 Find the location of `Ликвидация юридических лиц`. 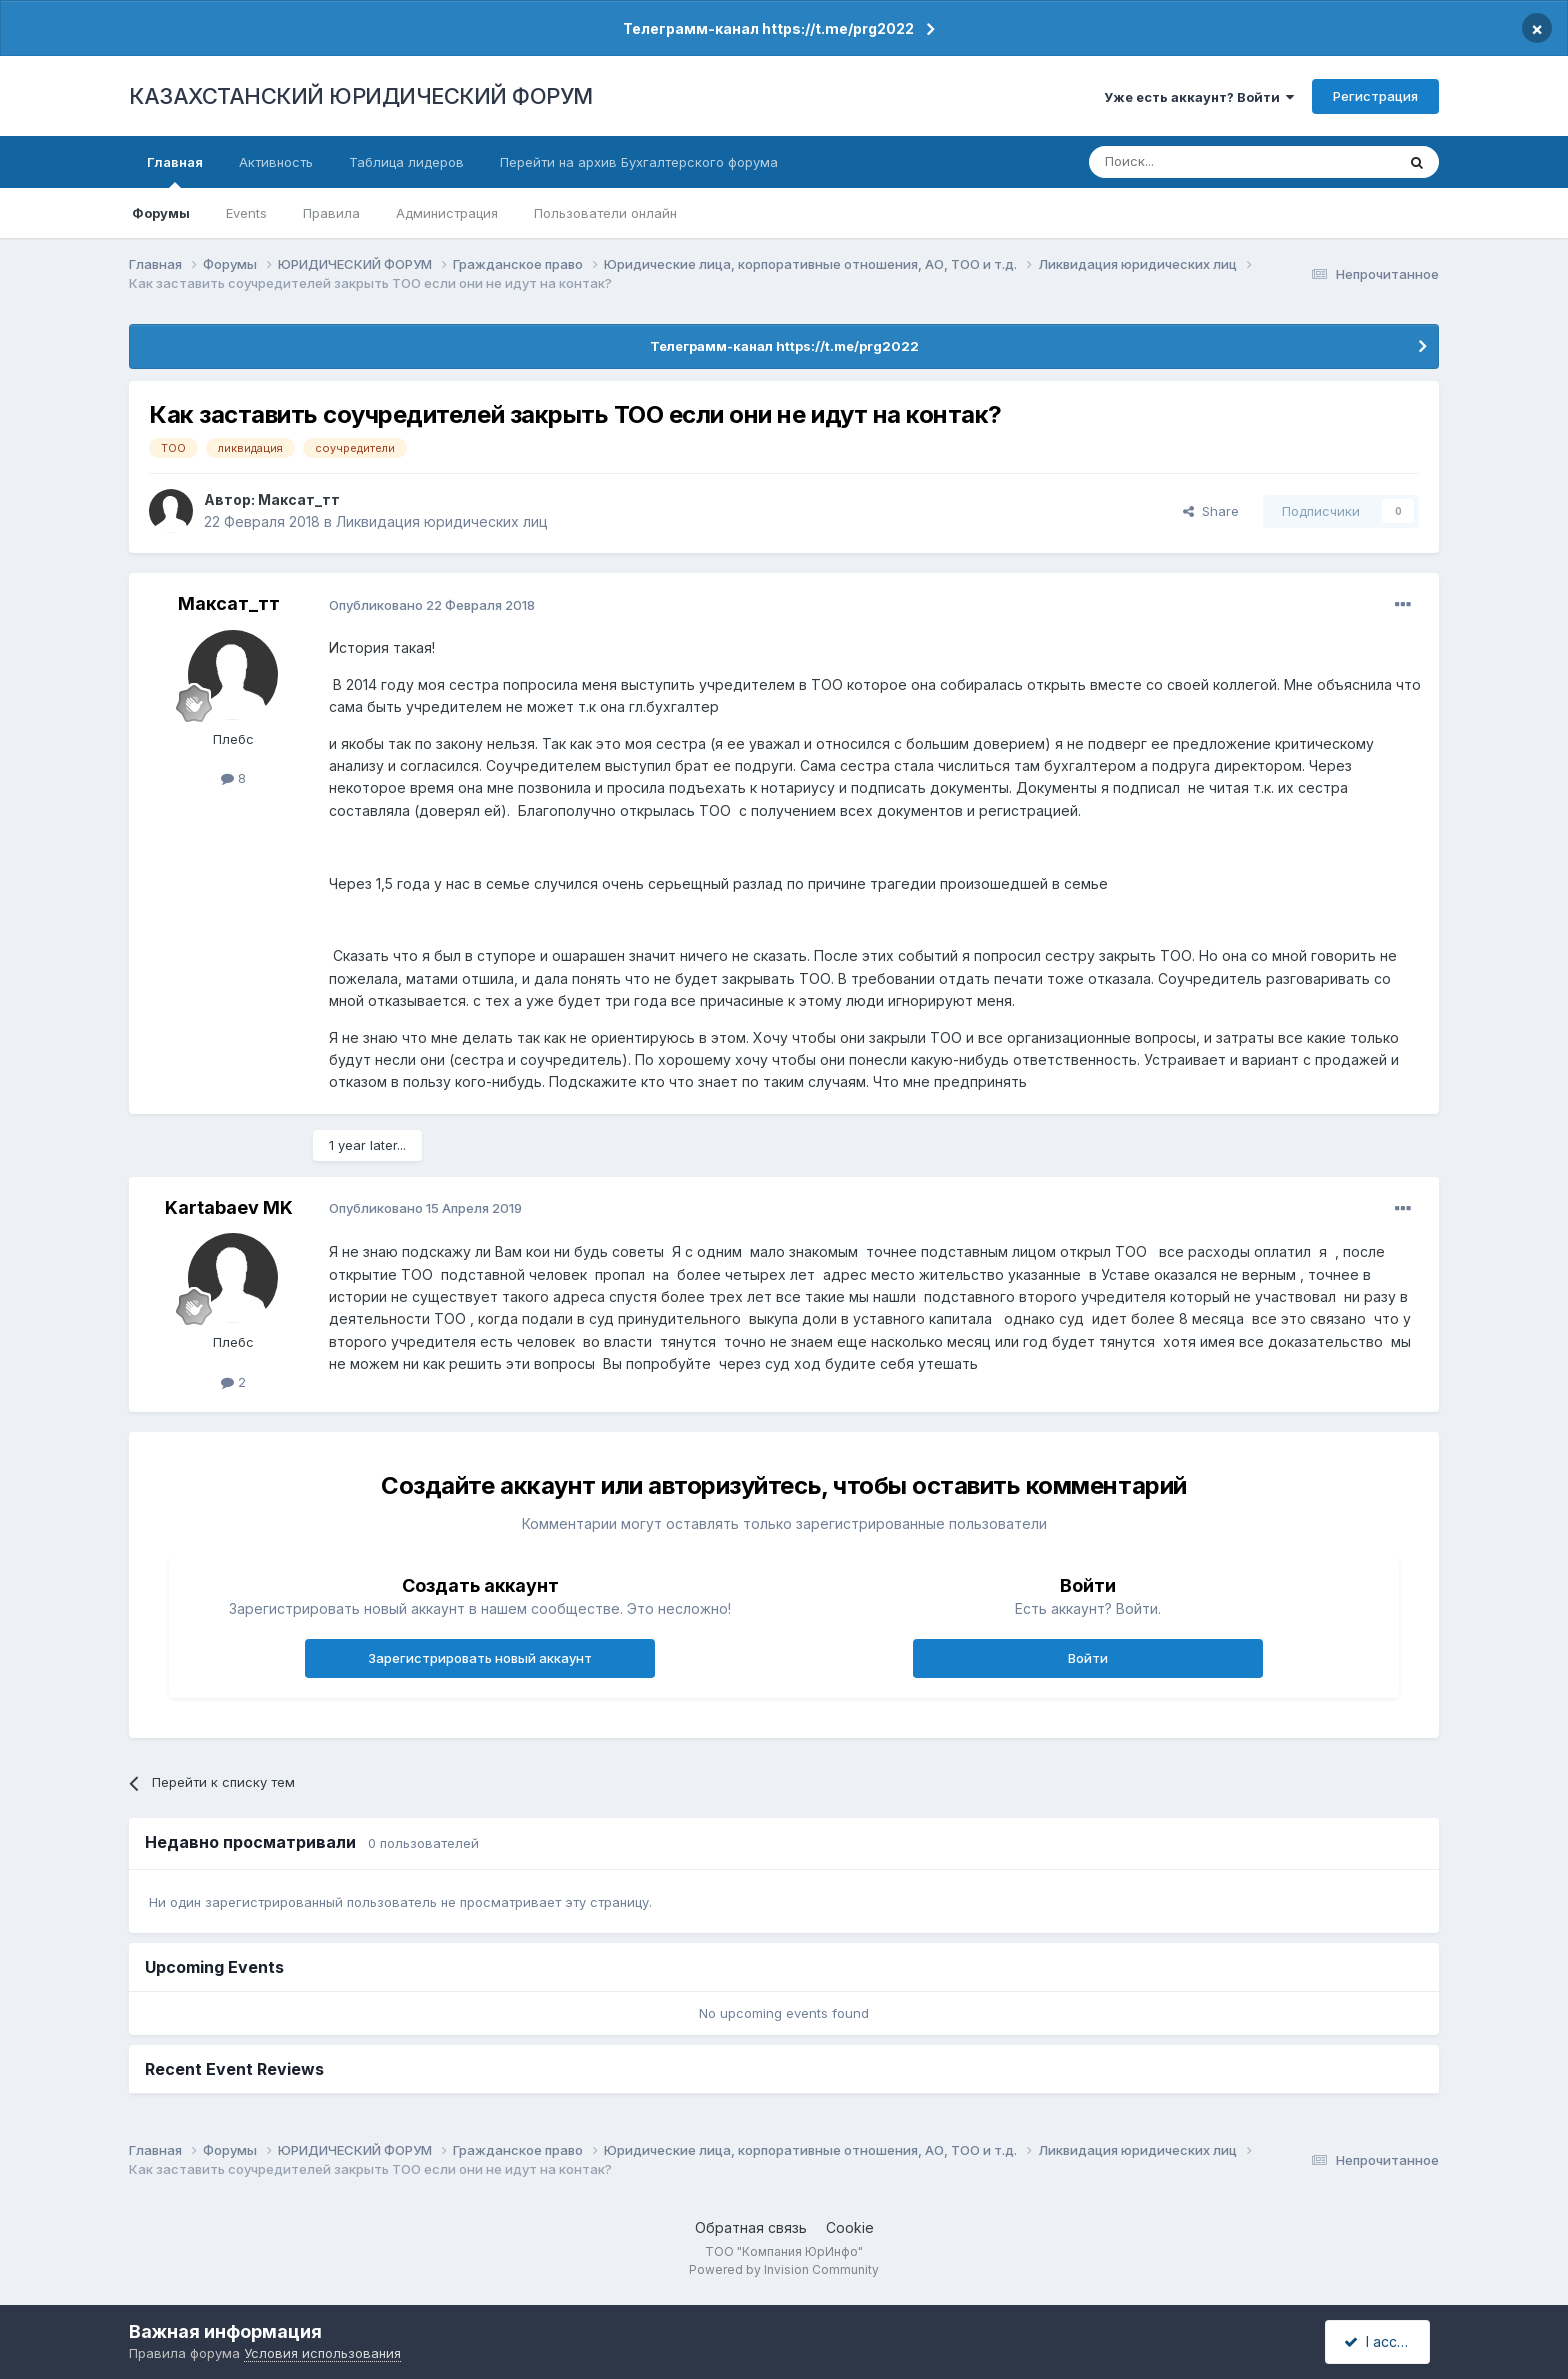

Ликвидация юридических лиц is located at coordinates (442, 521).